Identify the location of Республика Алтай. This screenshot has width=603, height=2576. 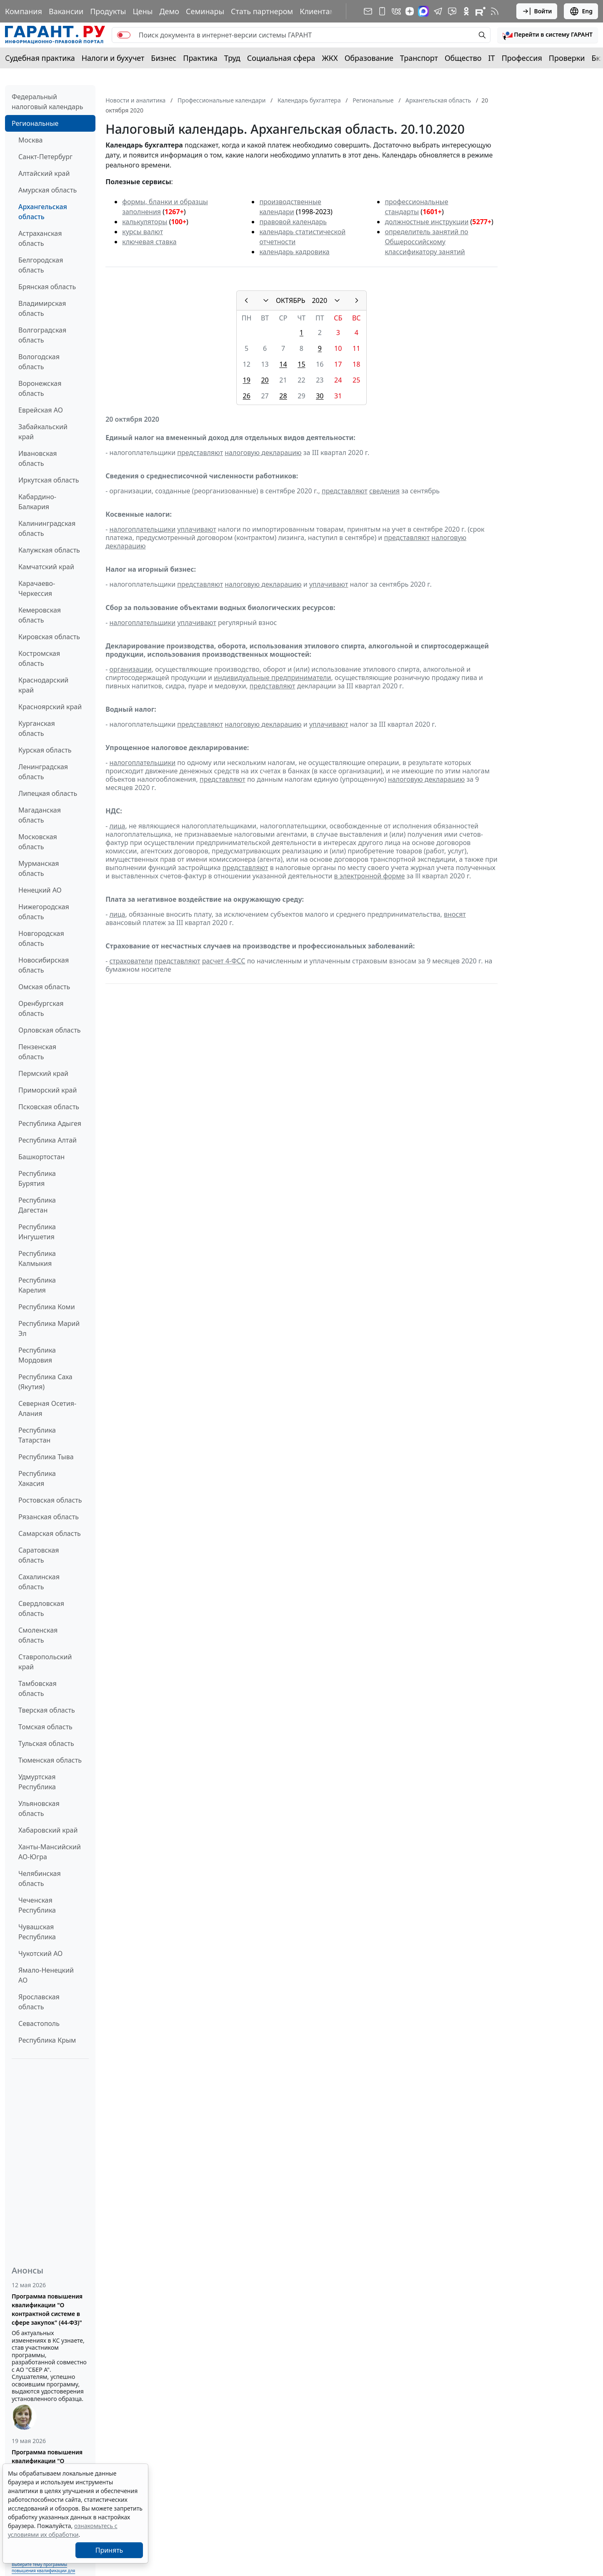
(47, 1140).